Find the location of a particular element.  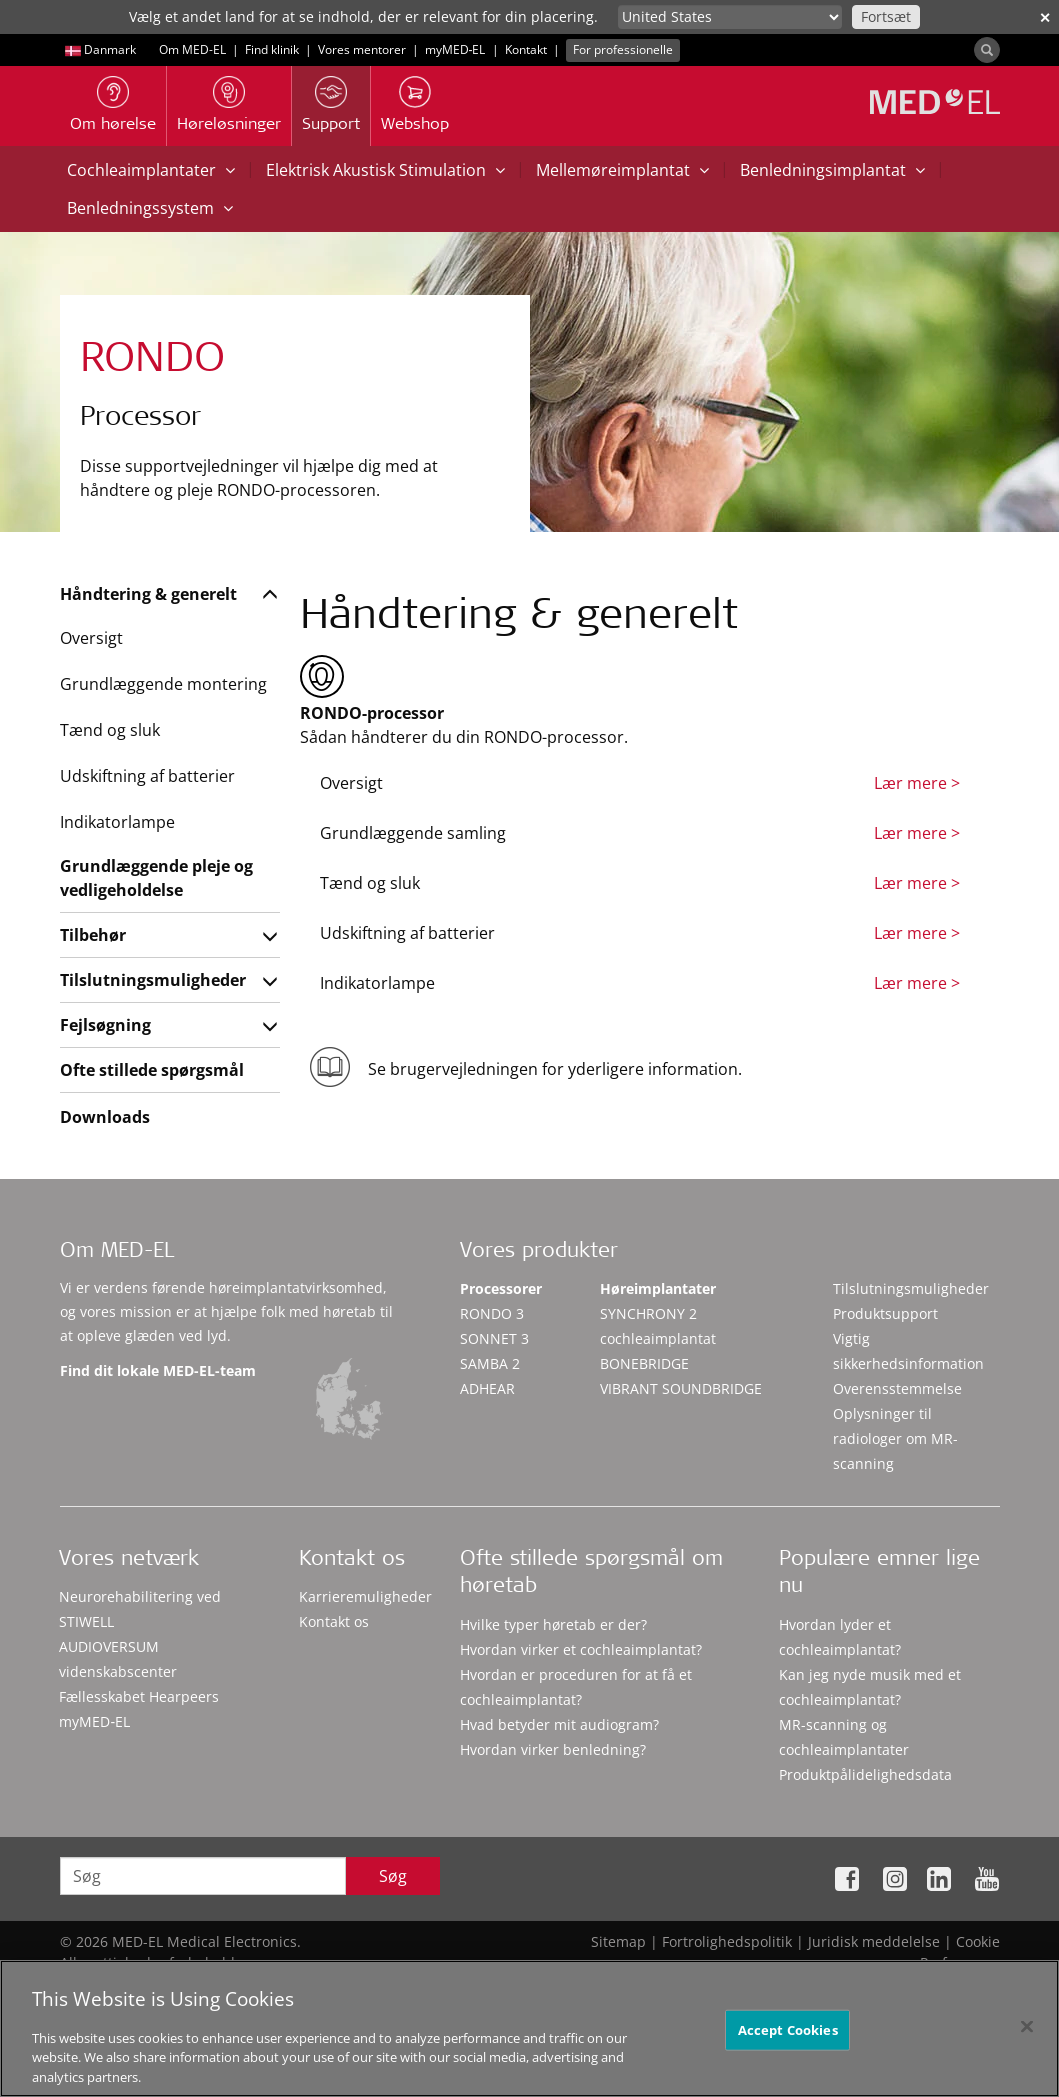

Grundlæggende pleje og vedligeholdelse is located at coordinates (156, 878).